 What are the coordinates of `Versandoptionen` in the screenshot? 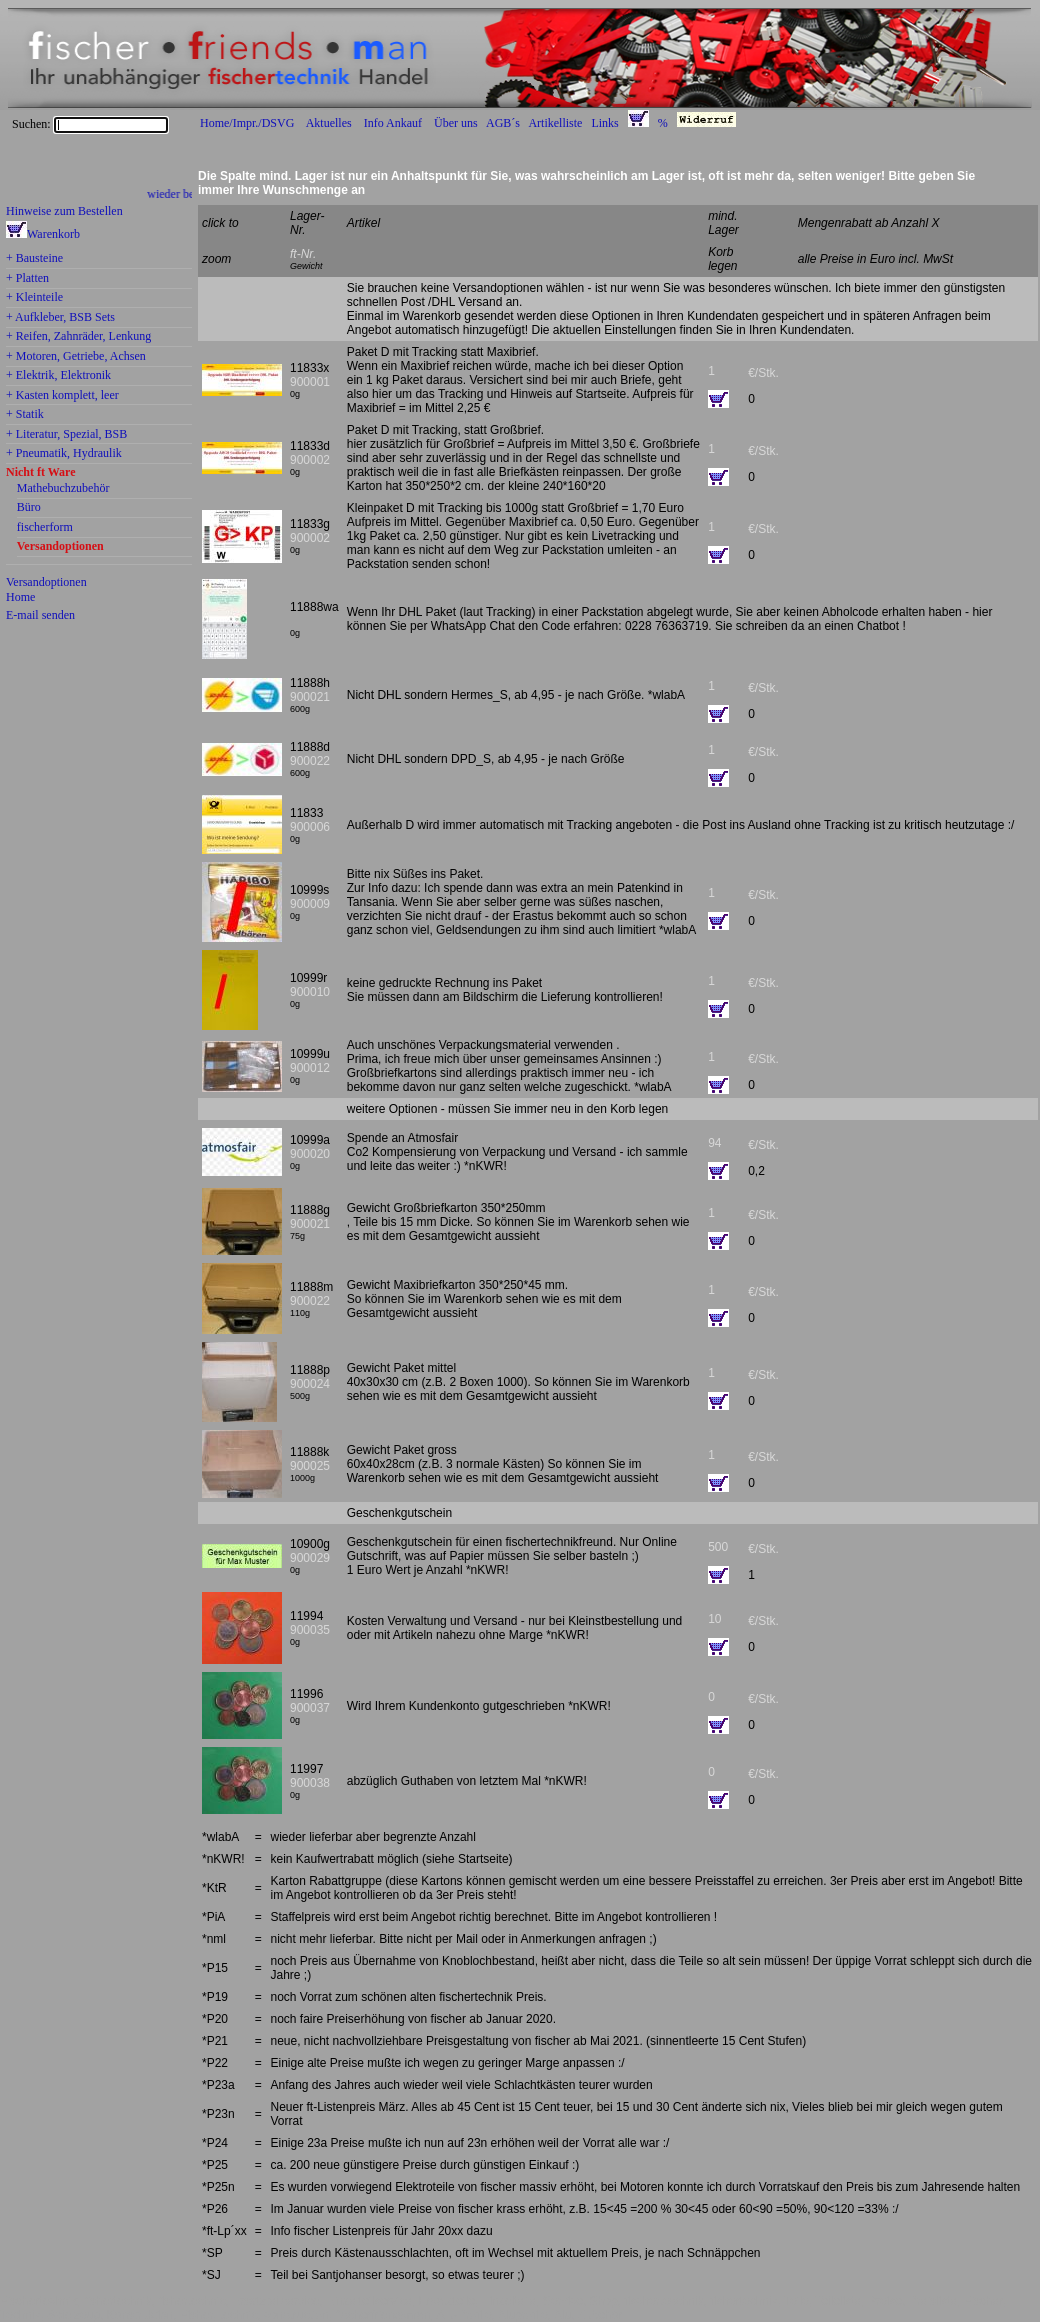 It's located at (60, 547).